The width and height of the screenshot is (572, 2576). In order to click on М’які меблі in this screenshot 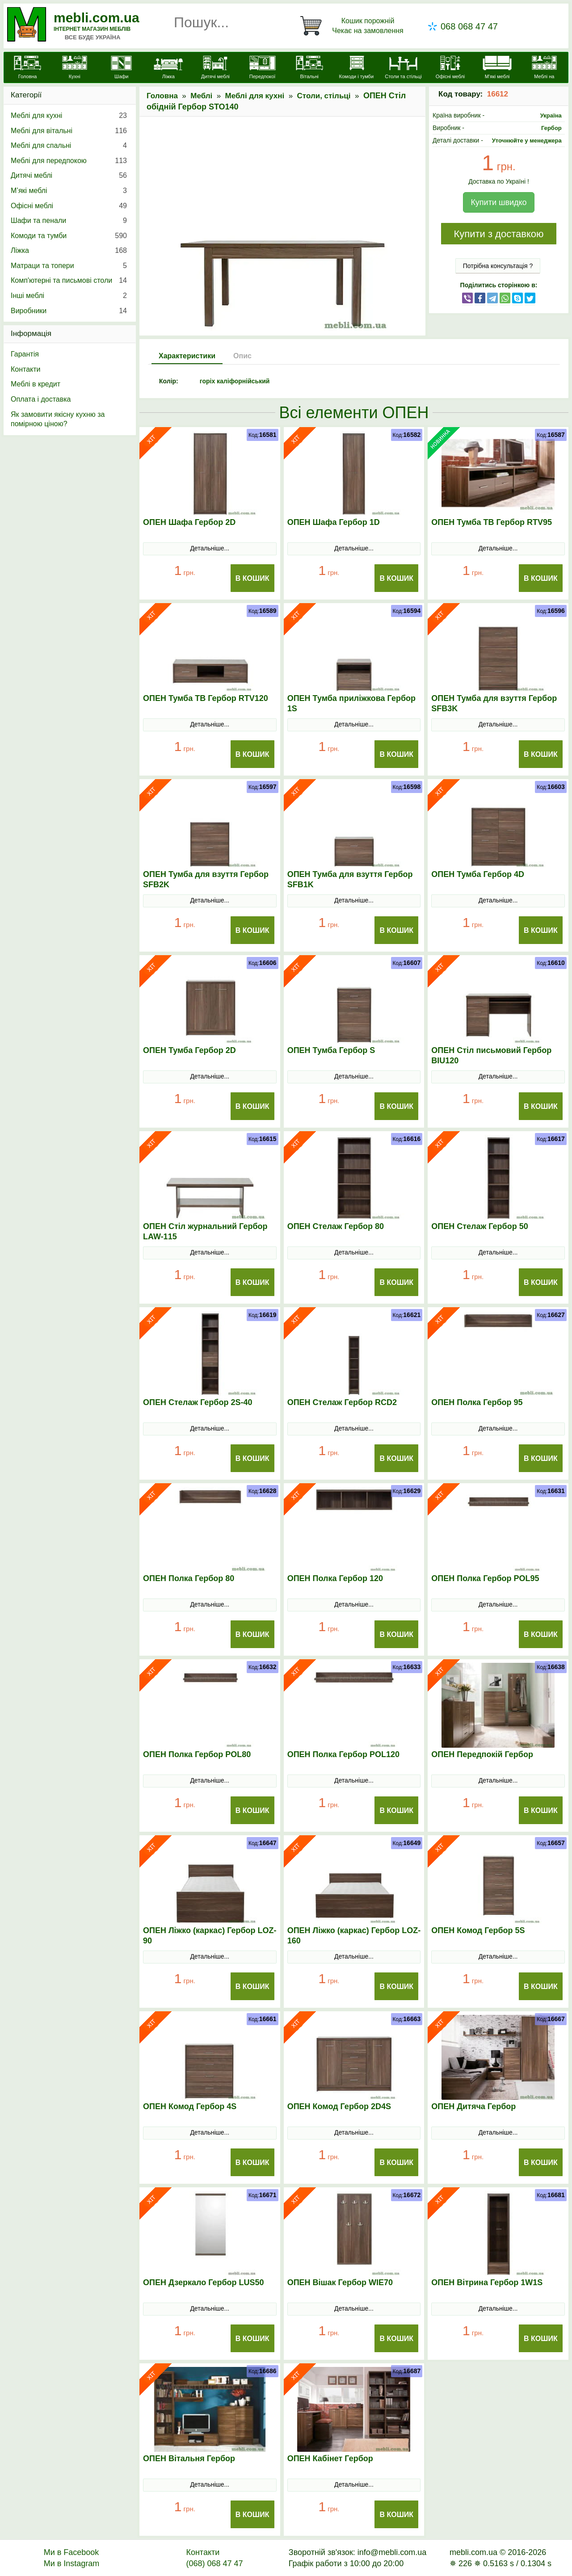, I will do `click(69, 191)`.